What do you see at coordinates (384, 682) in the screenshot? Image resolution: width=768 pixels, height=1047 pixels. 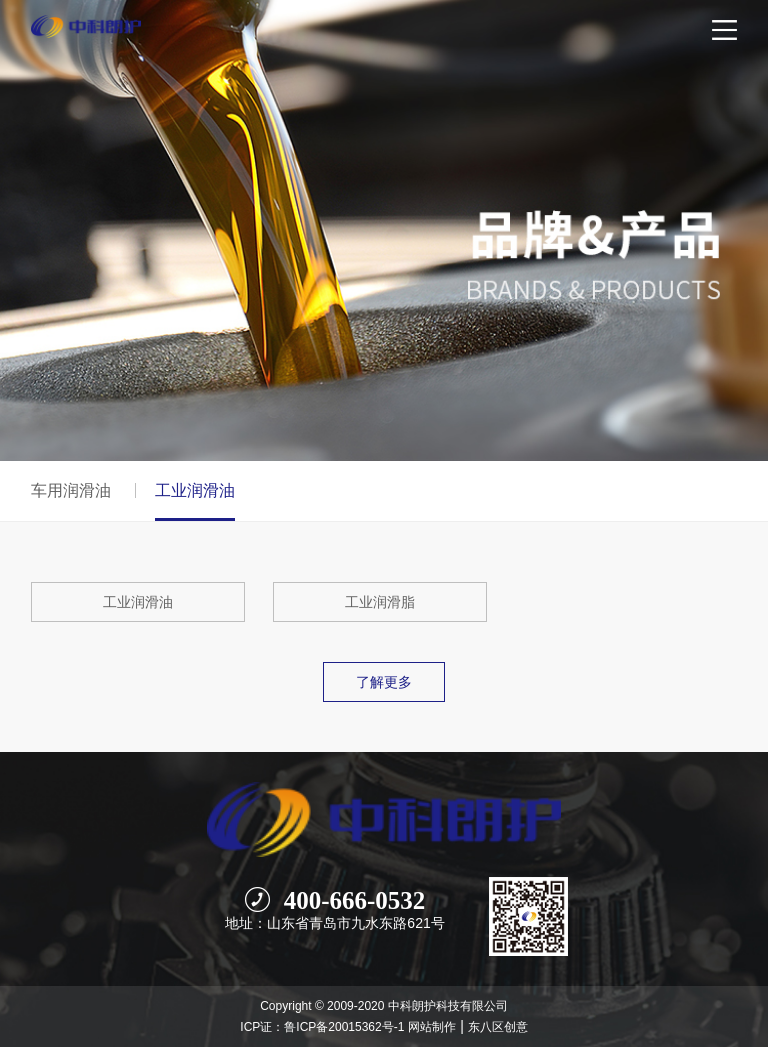 I see `了解更多` at bounding box center [384, 682].